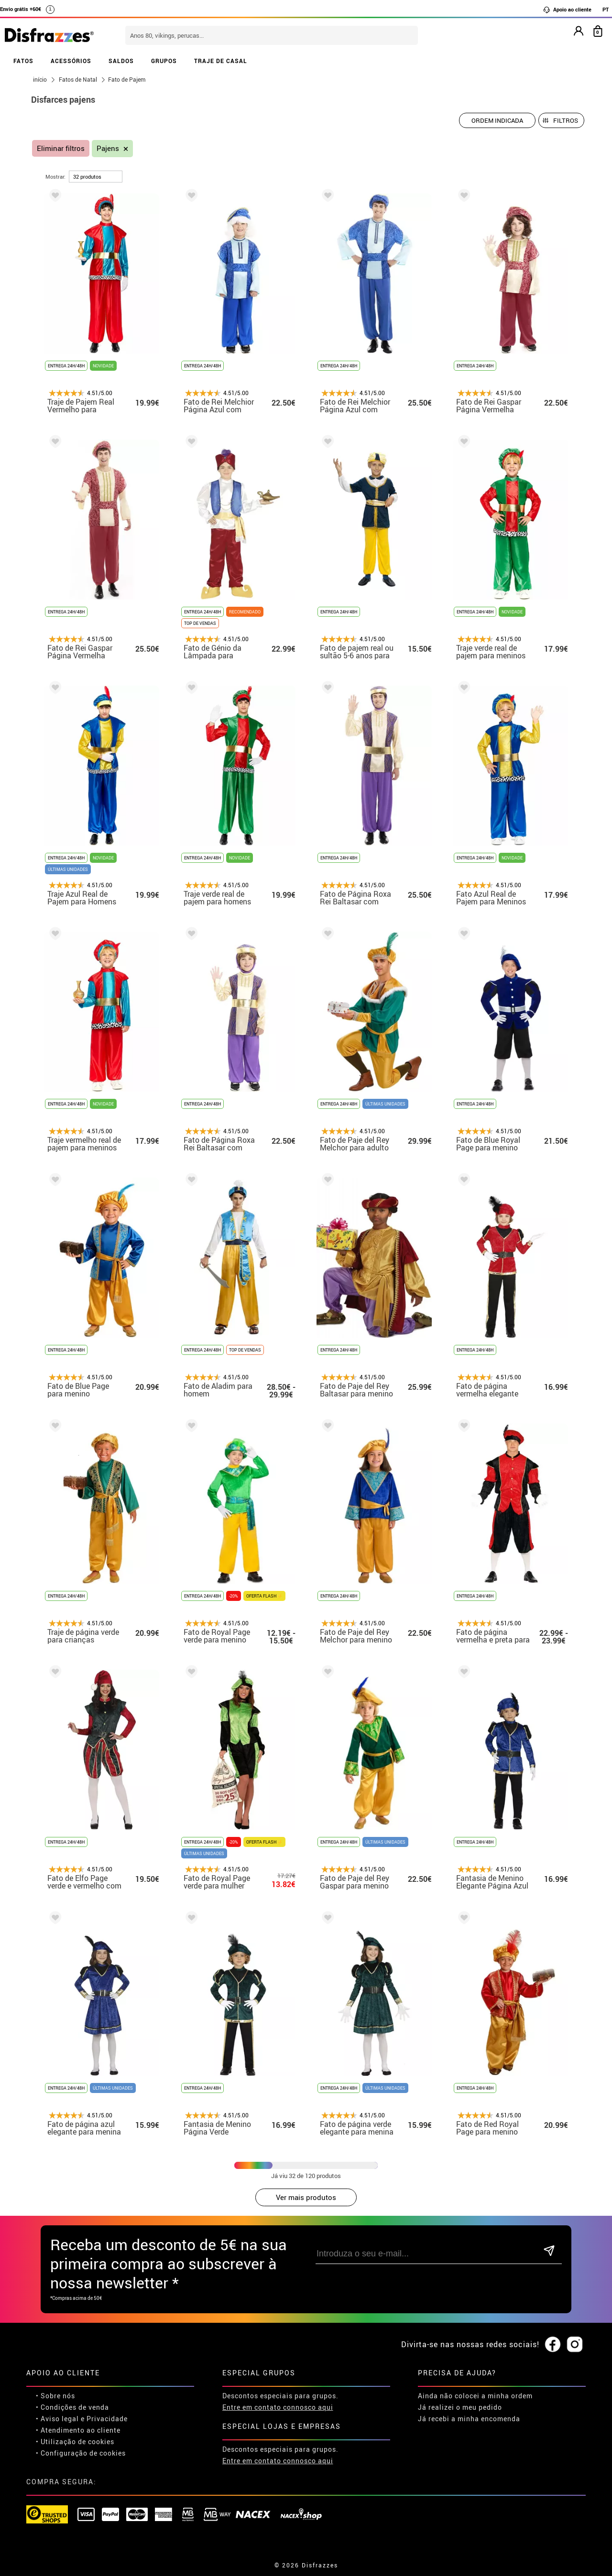 The height and width of the screenshot is (2576, 612). What do you see at coordinates (164, 60) in the screenshot?
I see `GRUPOS` at bounding box center [164, 60].